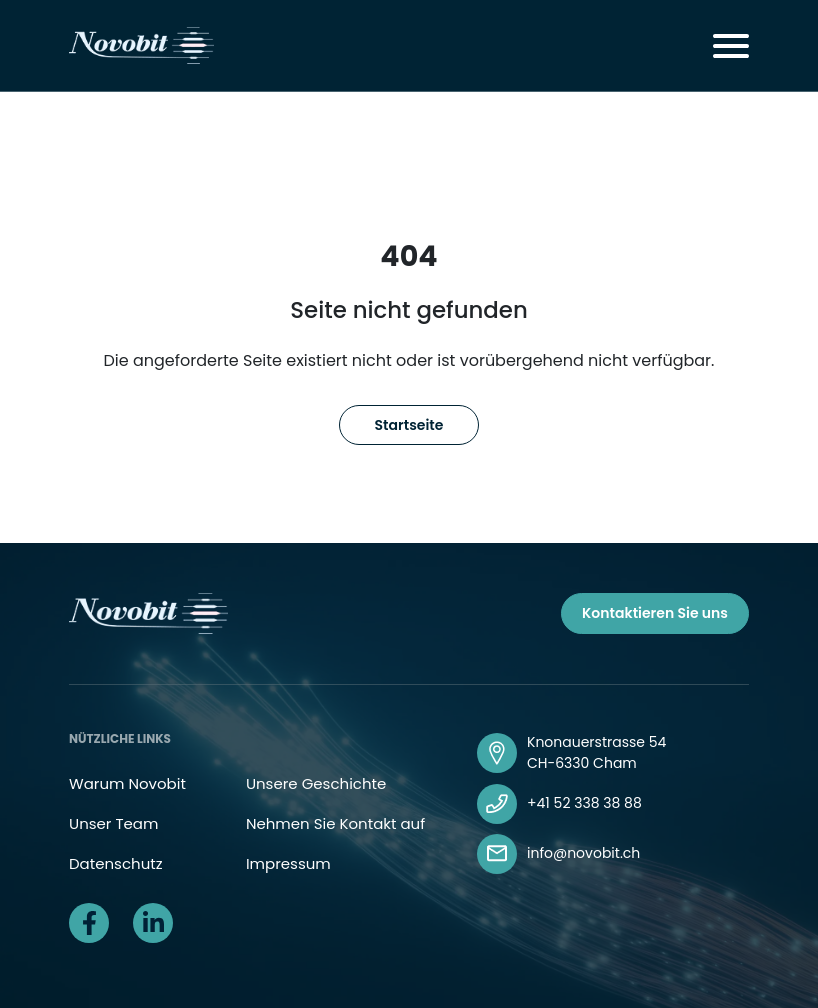  I want to click on Unsere Geschichte, so click(316, 783).